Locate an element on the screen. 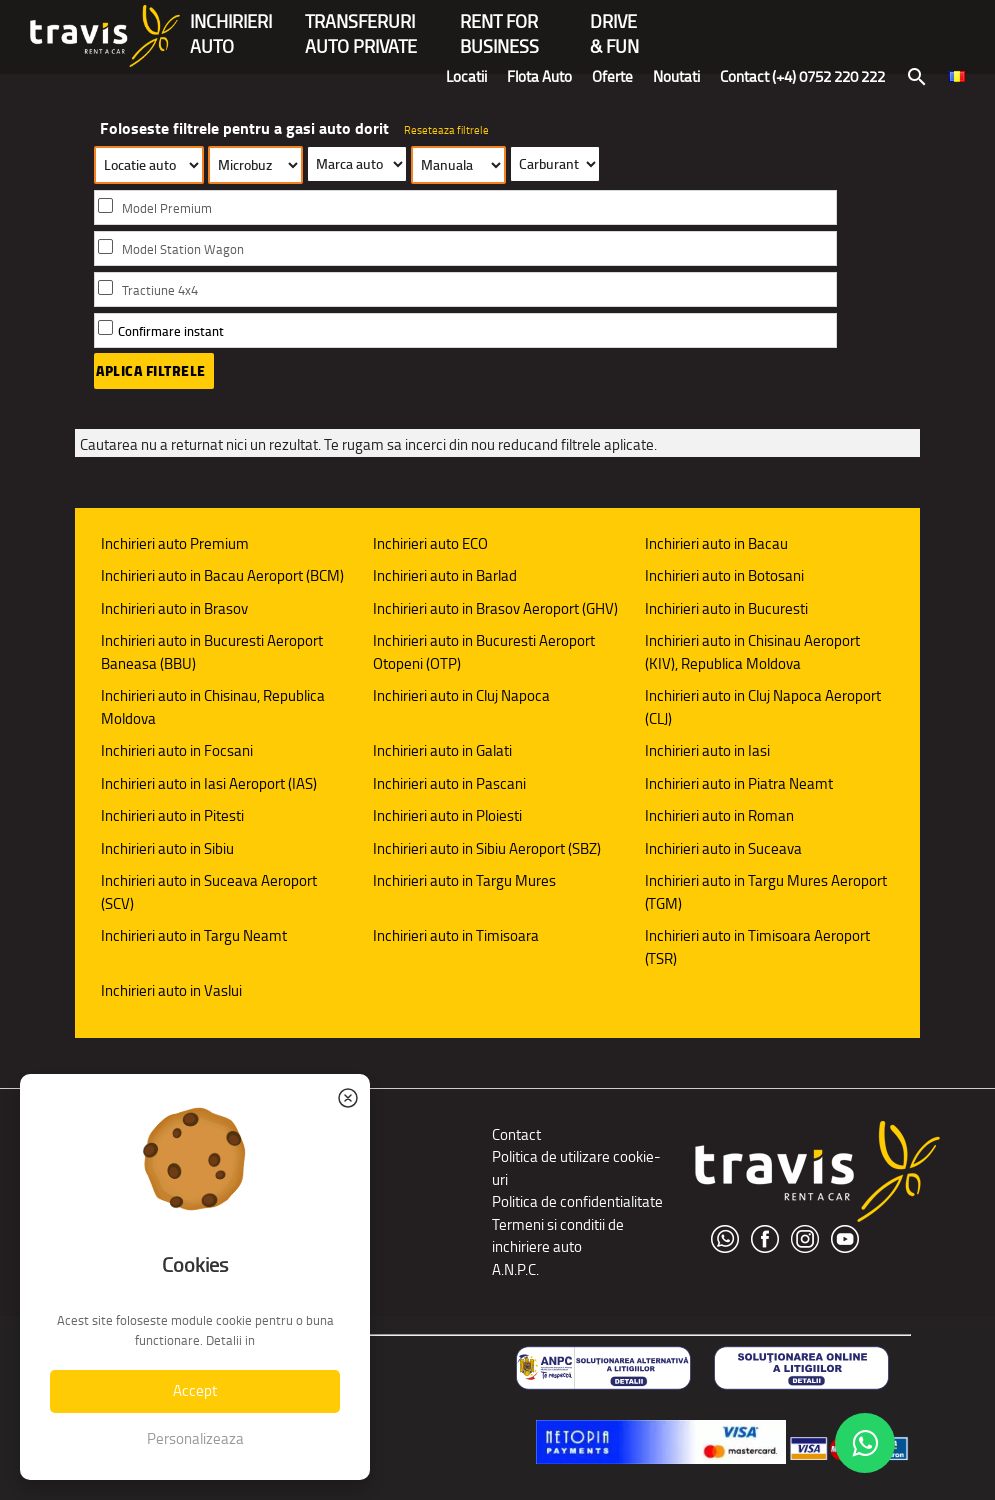 Image resolution: width=995 pixels, height=1500 pixels. Locatii is located at coordinates (466, 76).